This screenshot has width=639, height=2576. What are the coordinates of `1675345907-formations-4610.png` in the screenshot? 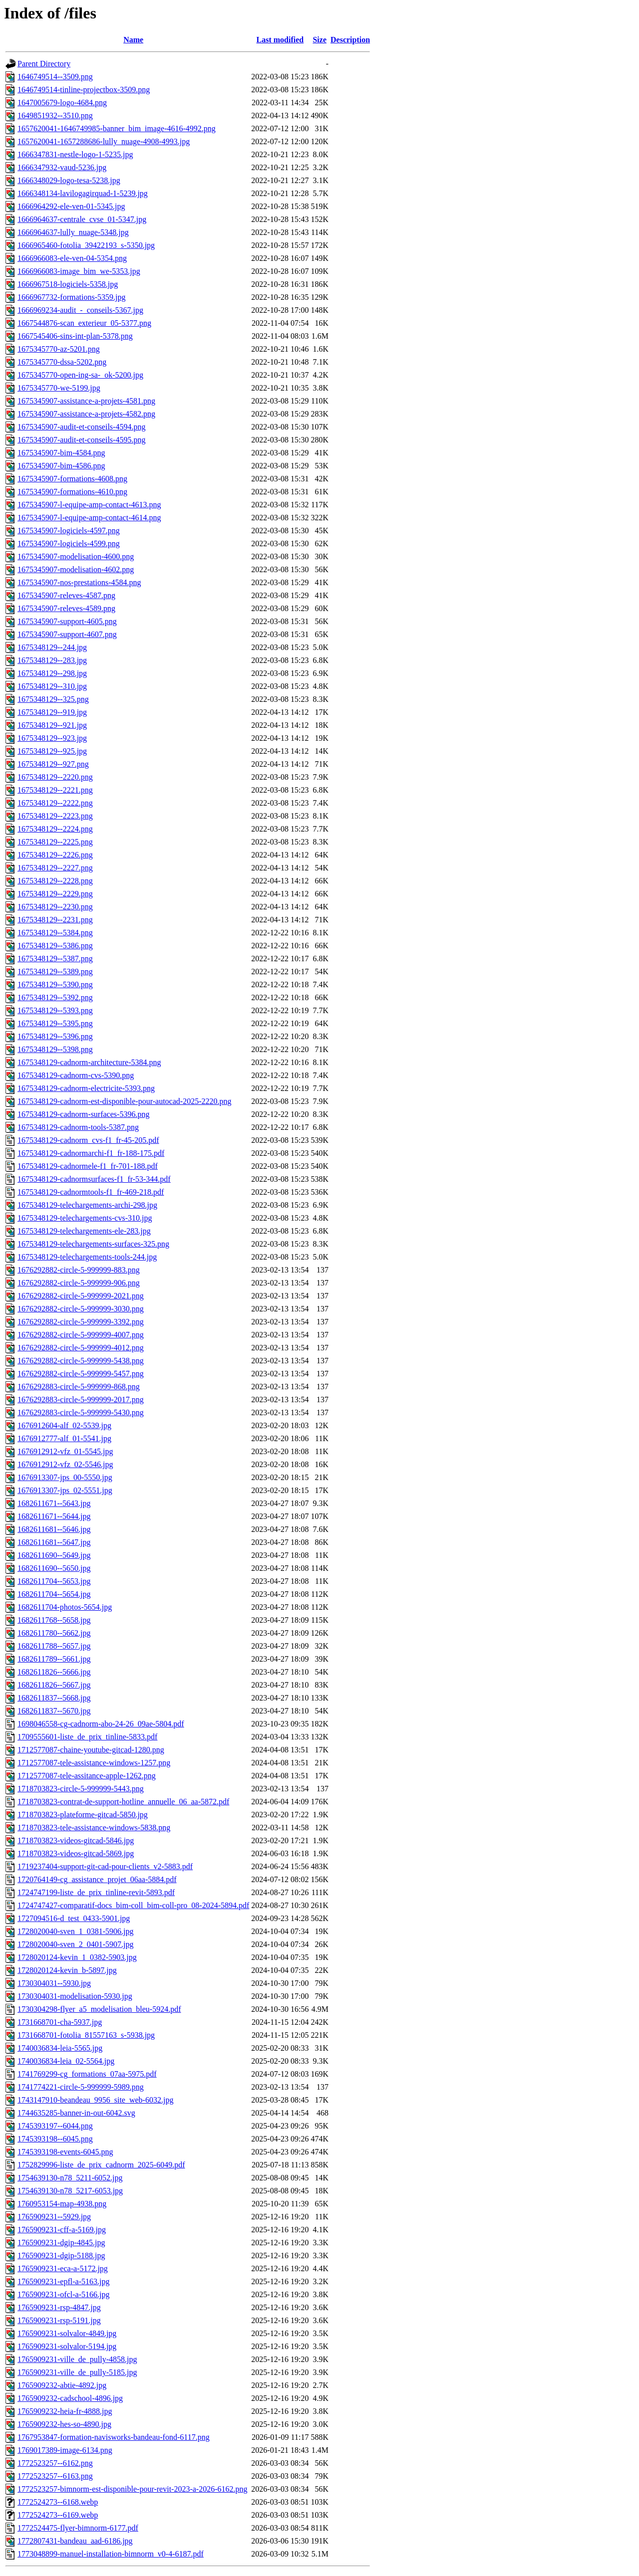 It's located at (72, 491).